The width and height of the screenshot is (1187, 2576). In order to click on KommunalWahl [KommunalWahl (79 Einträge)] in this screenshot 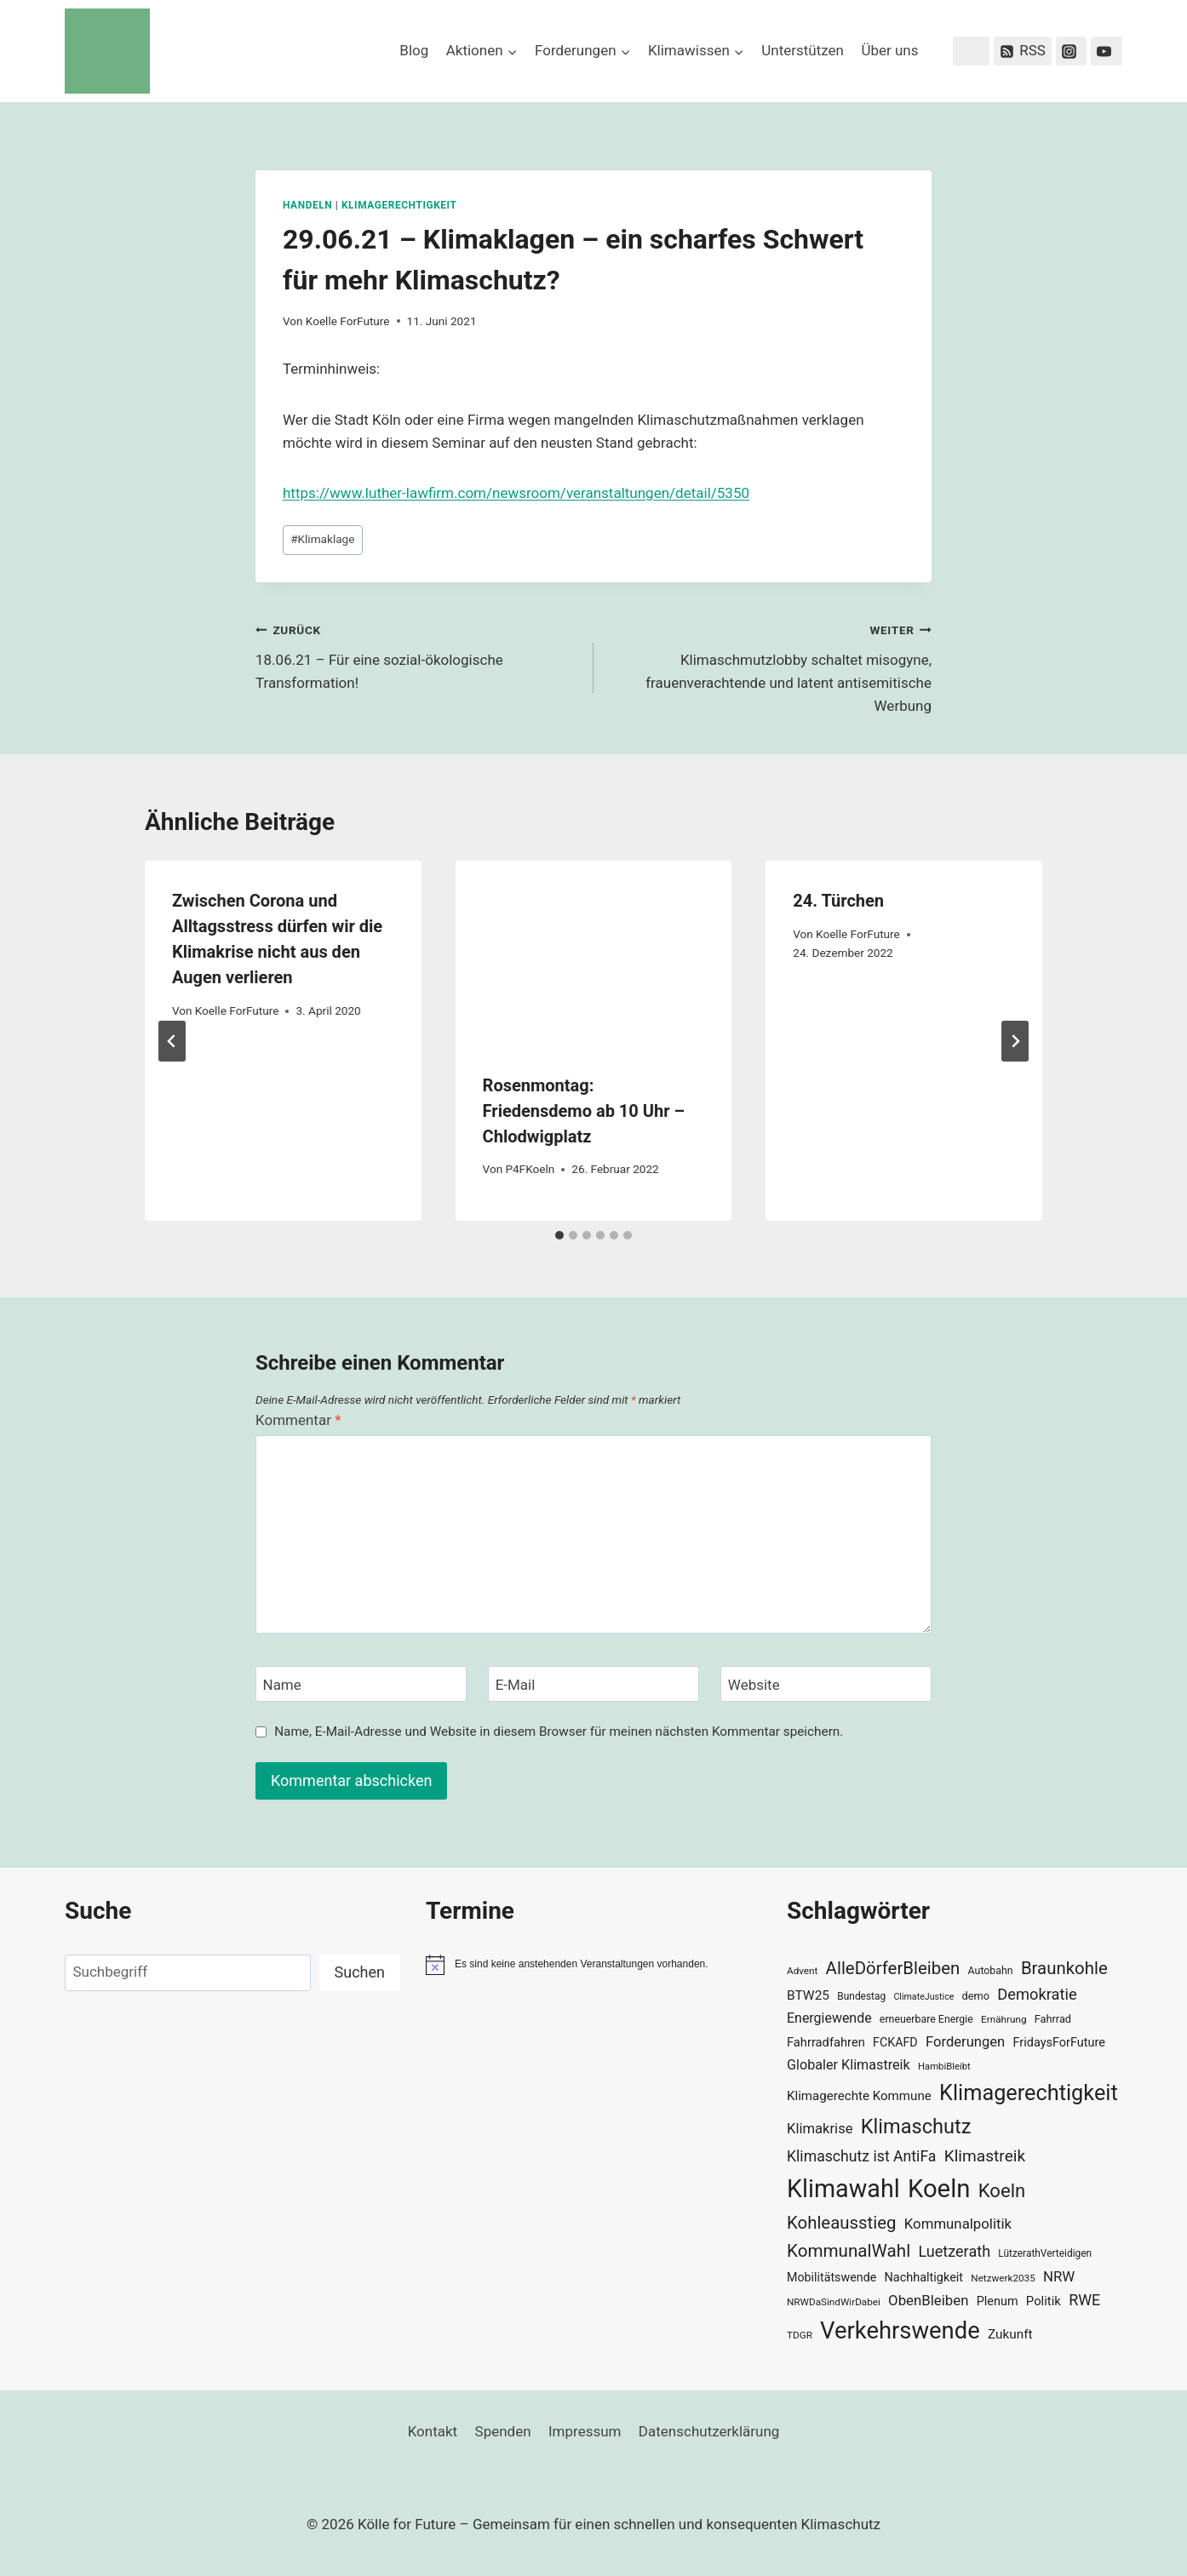, I will do `click(848, 2251)`.